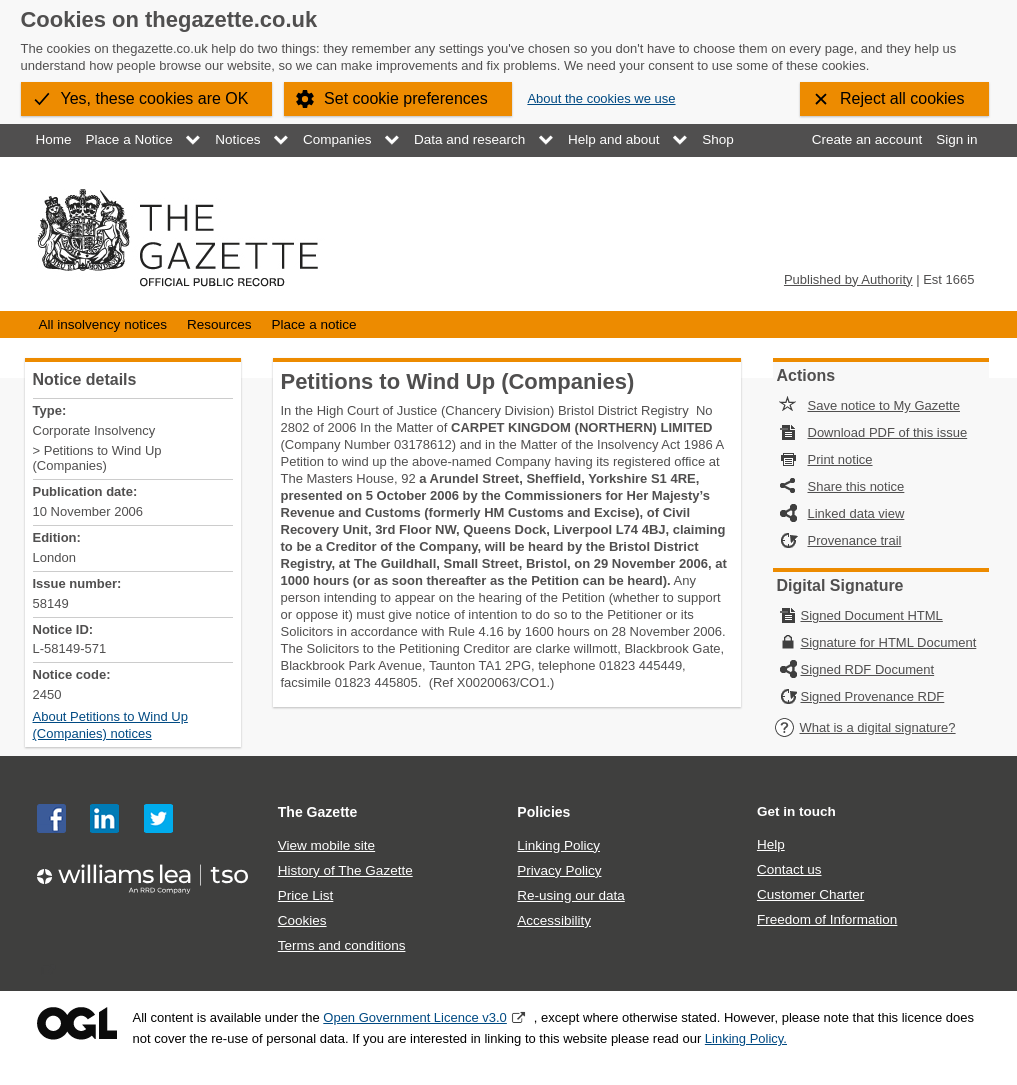 This screenshot has width=1017, height=1085. Describe the element at coordinates (718, 139) in the screenshot. I see `Shop` at that location.